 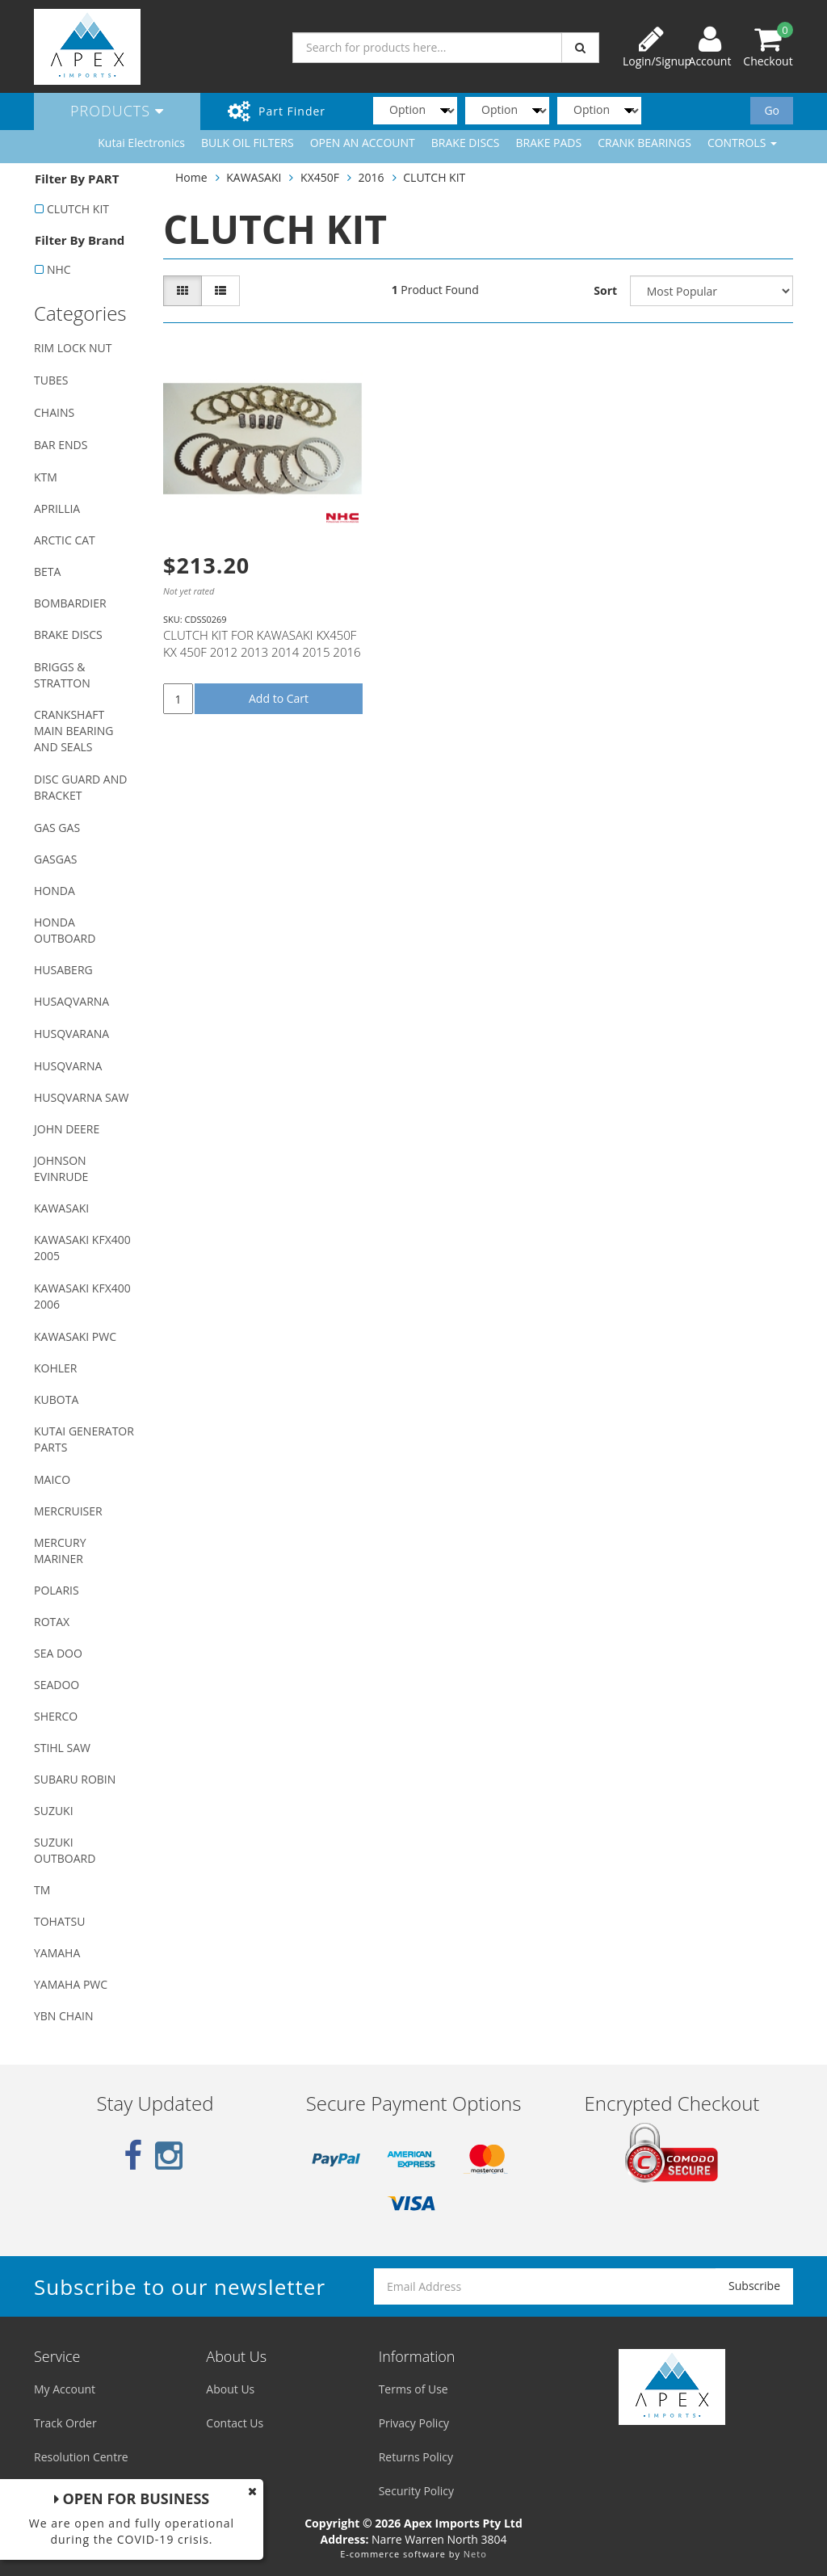 I want to click on BRAKE DISCS, so click(x=465, y=142).